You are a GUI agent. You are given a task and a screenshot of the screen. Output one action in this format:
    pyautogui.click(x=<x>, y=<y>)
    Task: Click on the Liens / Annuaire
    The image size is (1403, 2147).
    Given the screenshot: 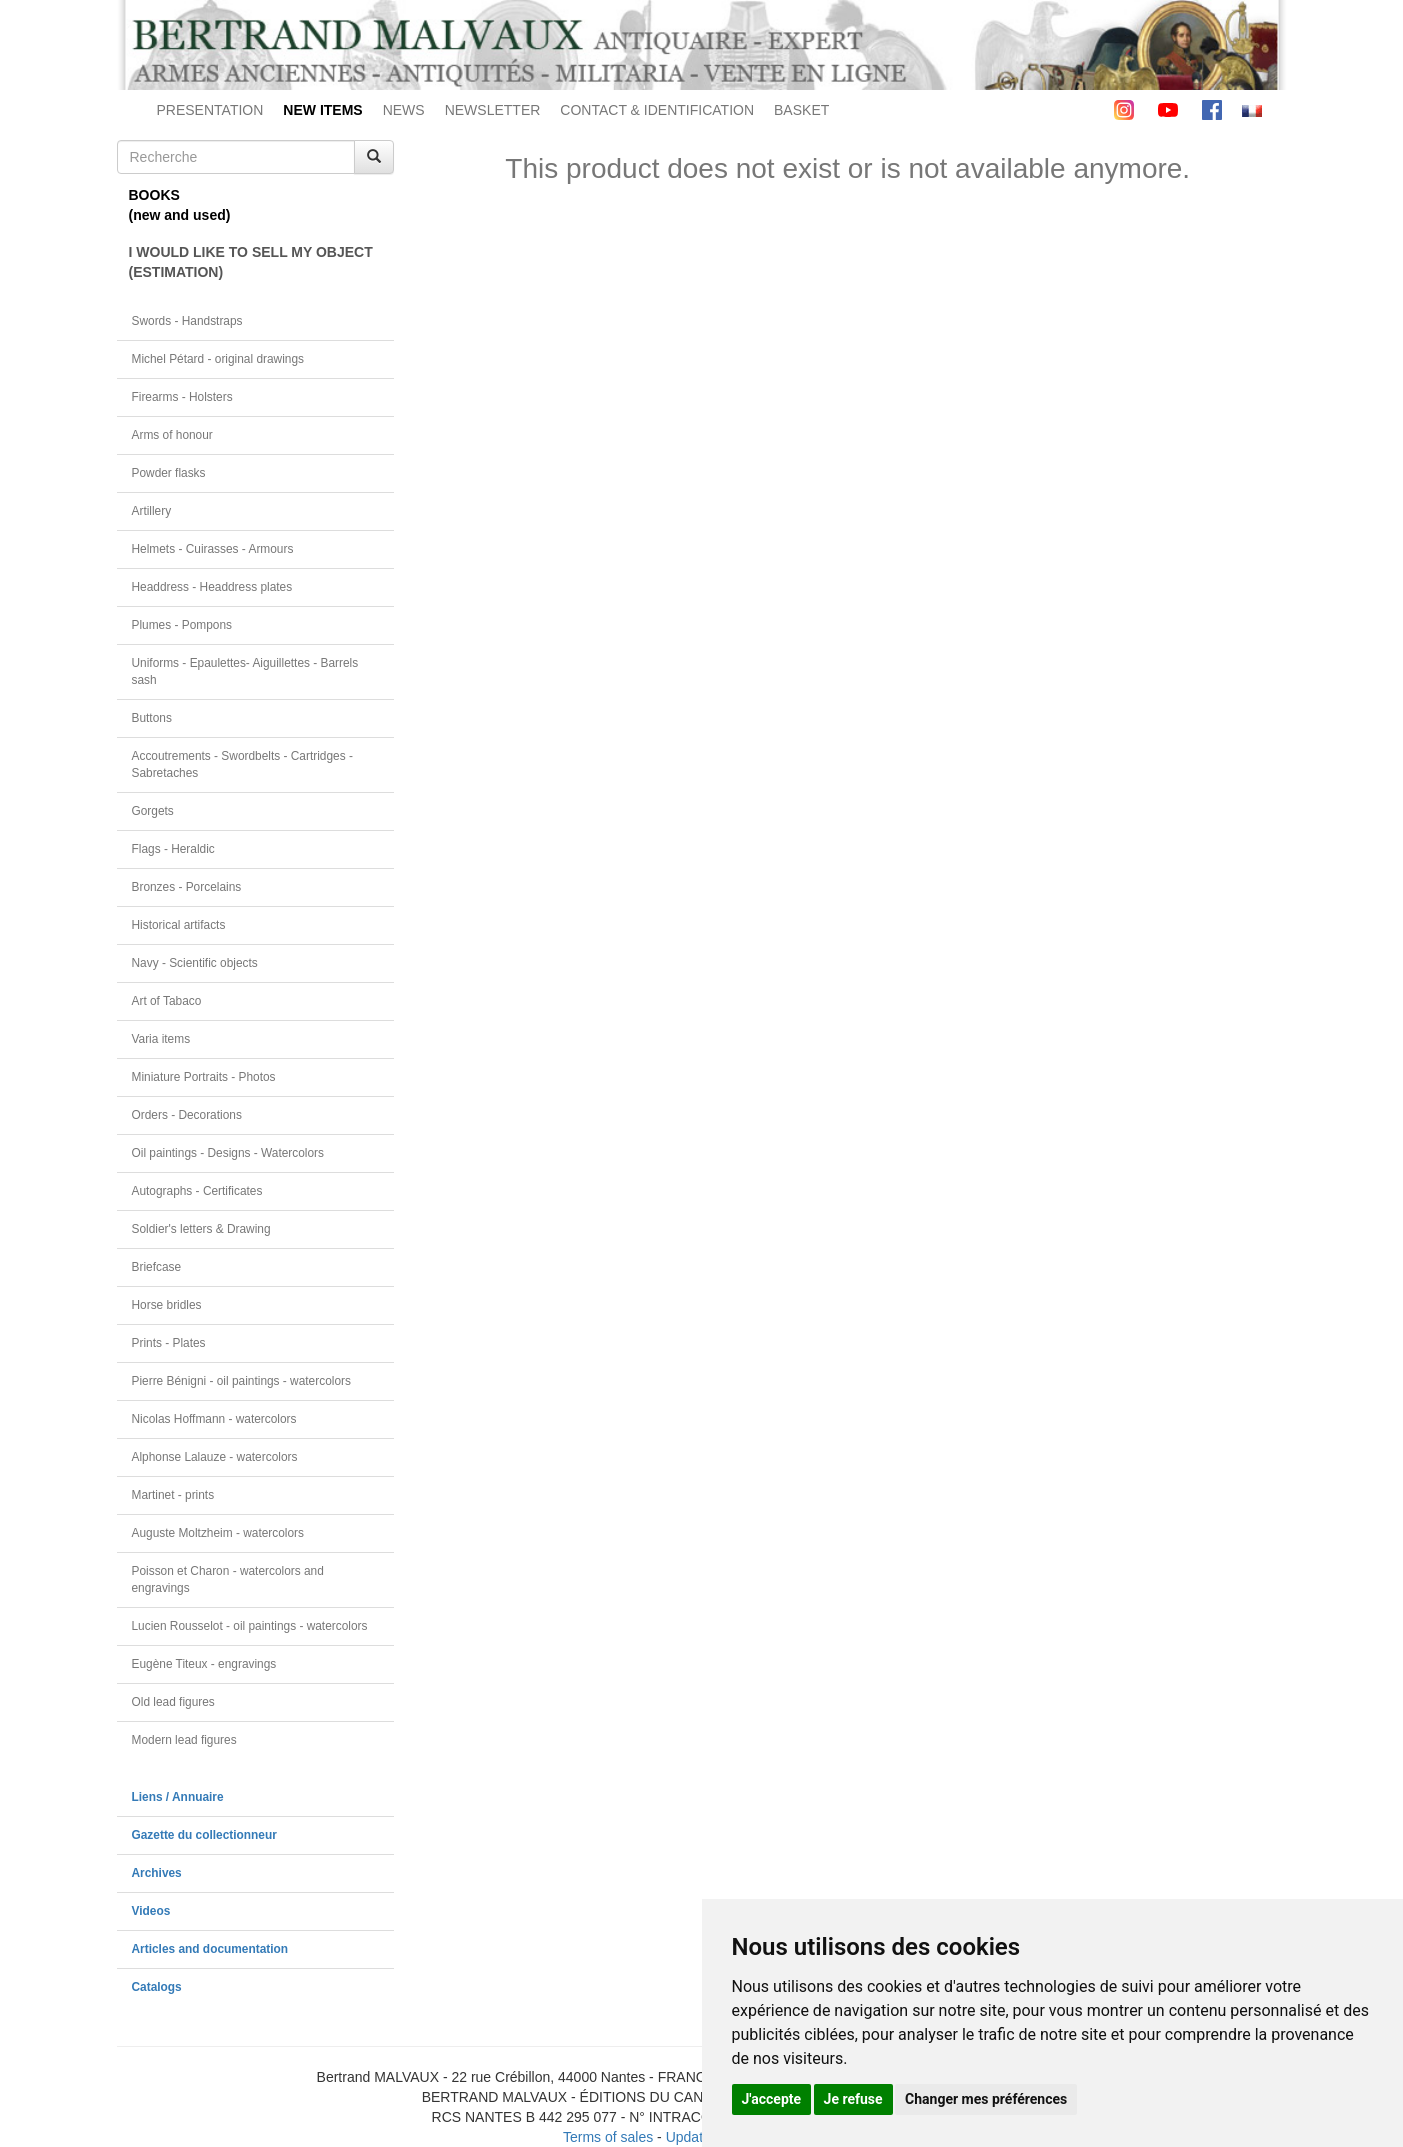 What is the action you would take?
    pyautogui.click(x=178, y=1797)
    